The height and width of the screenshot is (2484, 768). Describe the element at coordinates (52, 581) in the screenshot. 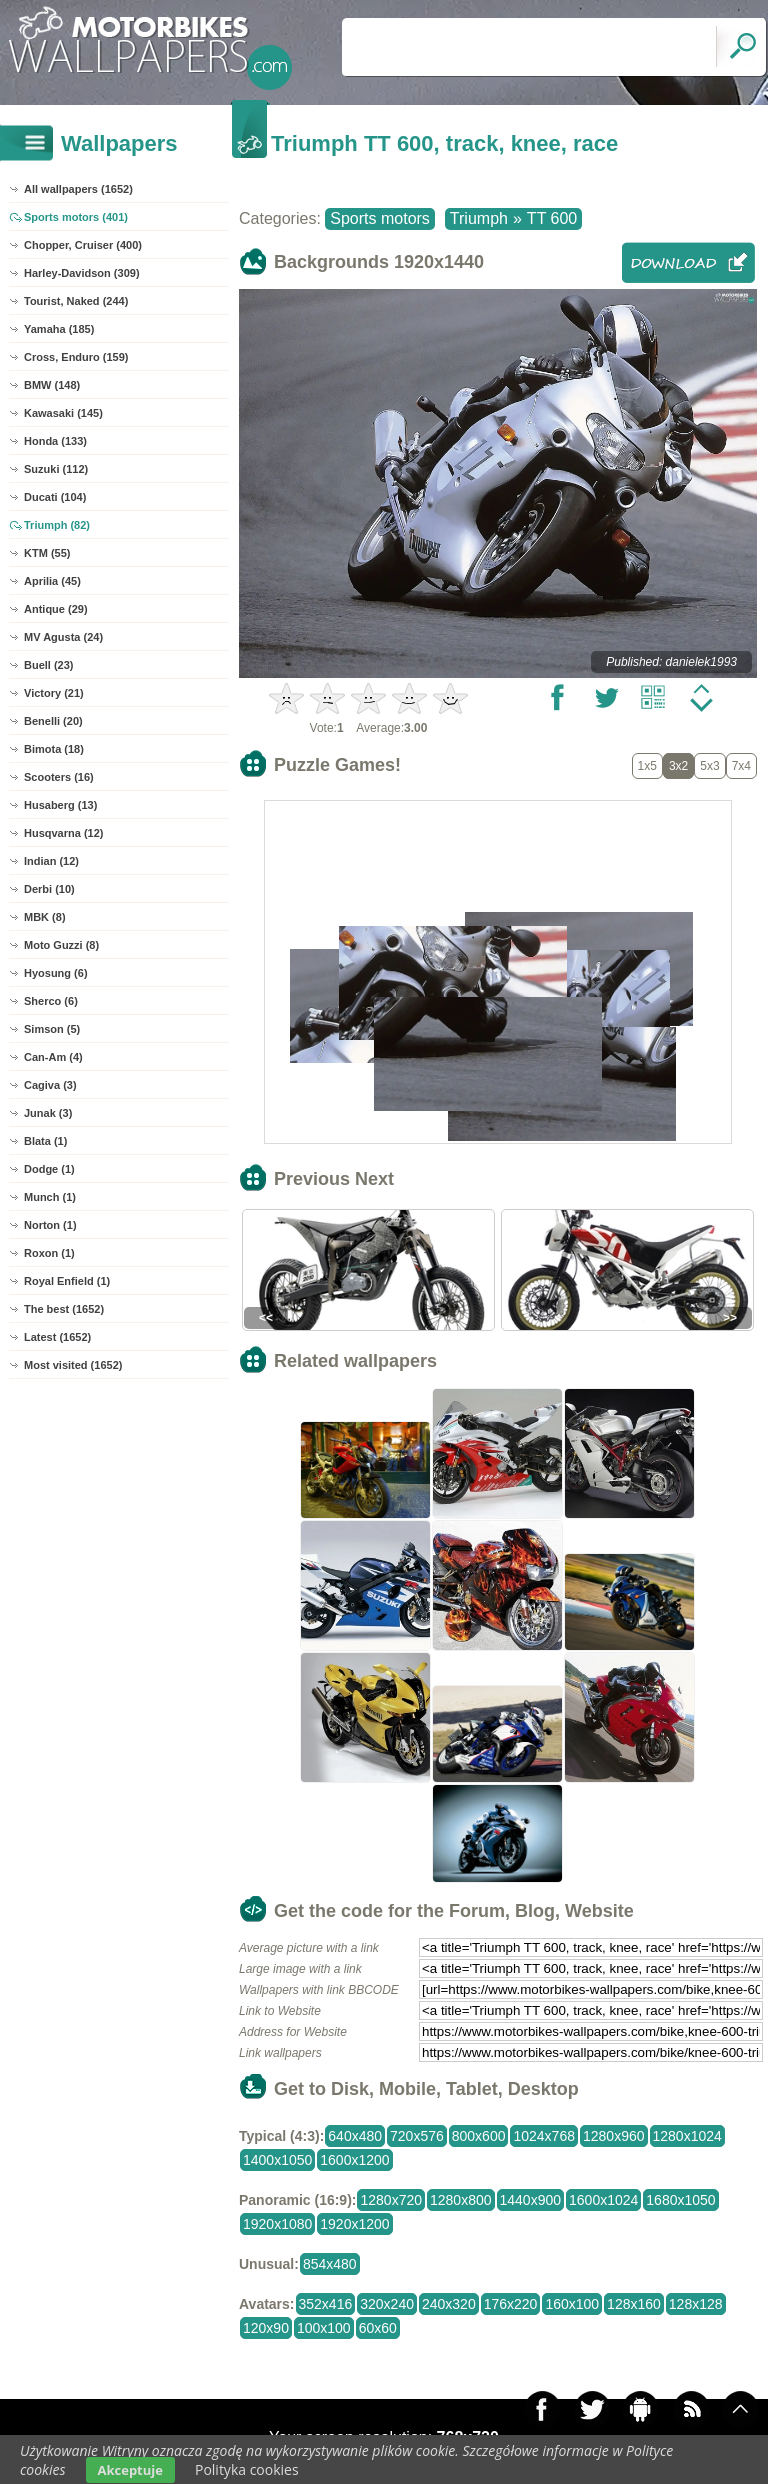

I see `Aprilia (45)` at that location.